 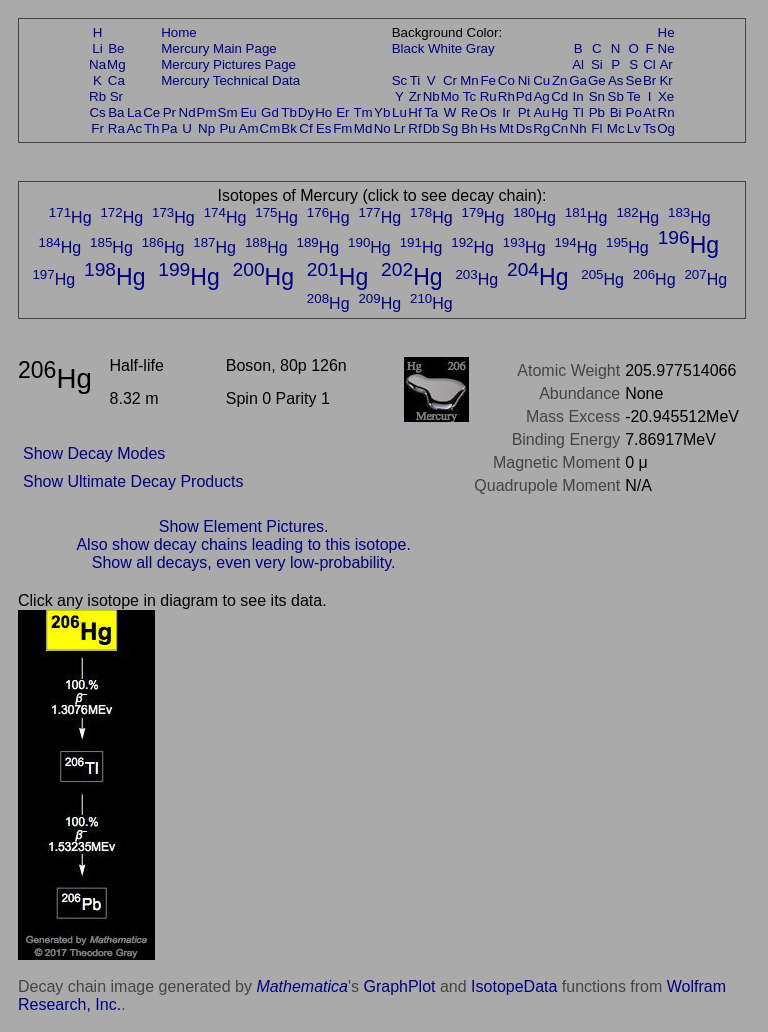 What do you see at coordinates (578, 96) in the screenshot?
I see `In` at bounding box center [578, 96].